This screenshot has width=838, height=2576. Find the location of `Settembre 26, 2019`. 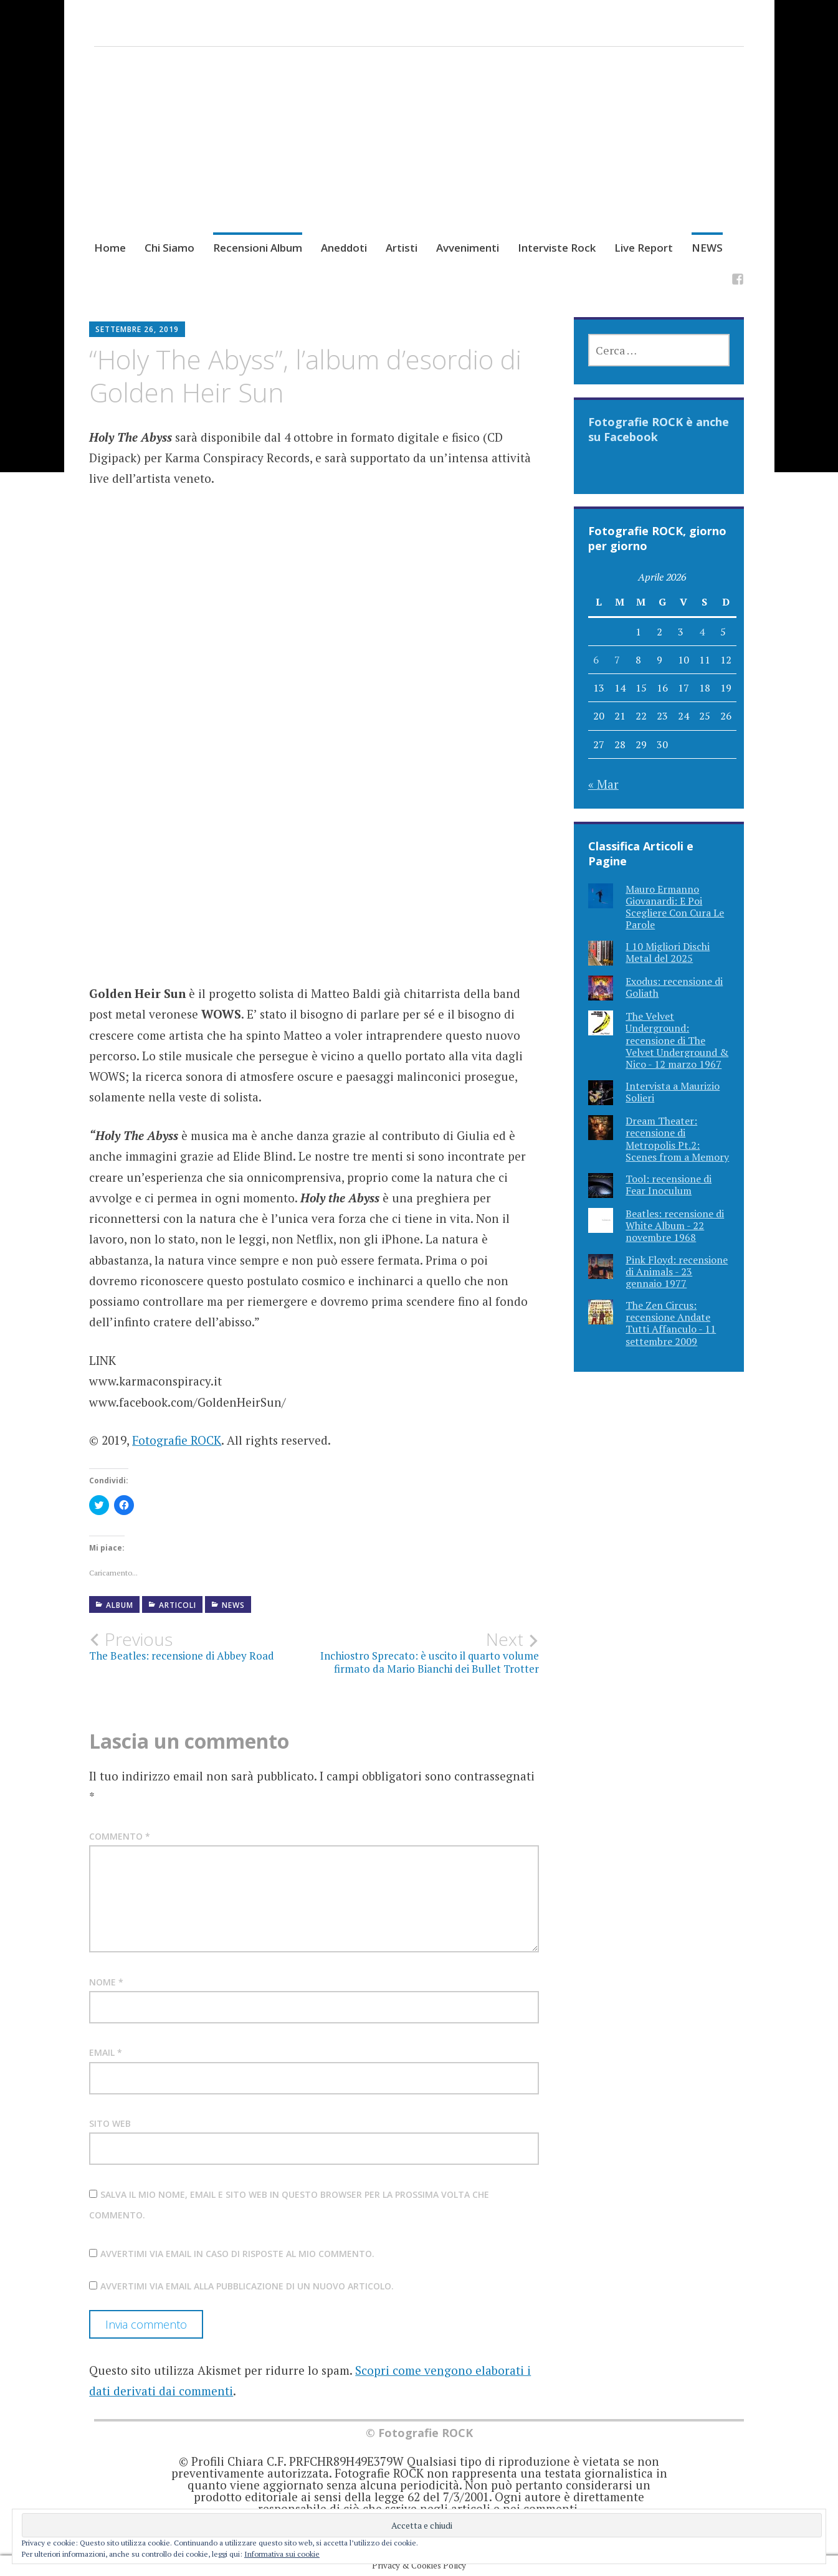

Settembre 26, 2019 is located at coordinates (137, 329).